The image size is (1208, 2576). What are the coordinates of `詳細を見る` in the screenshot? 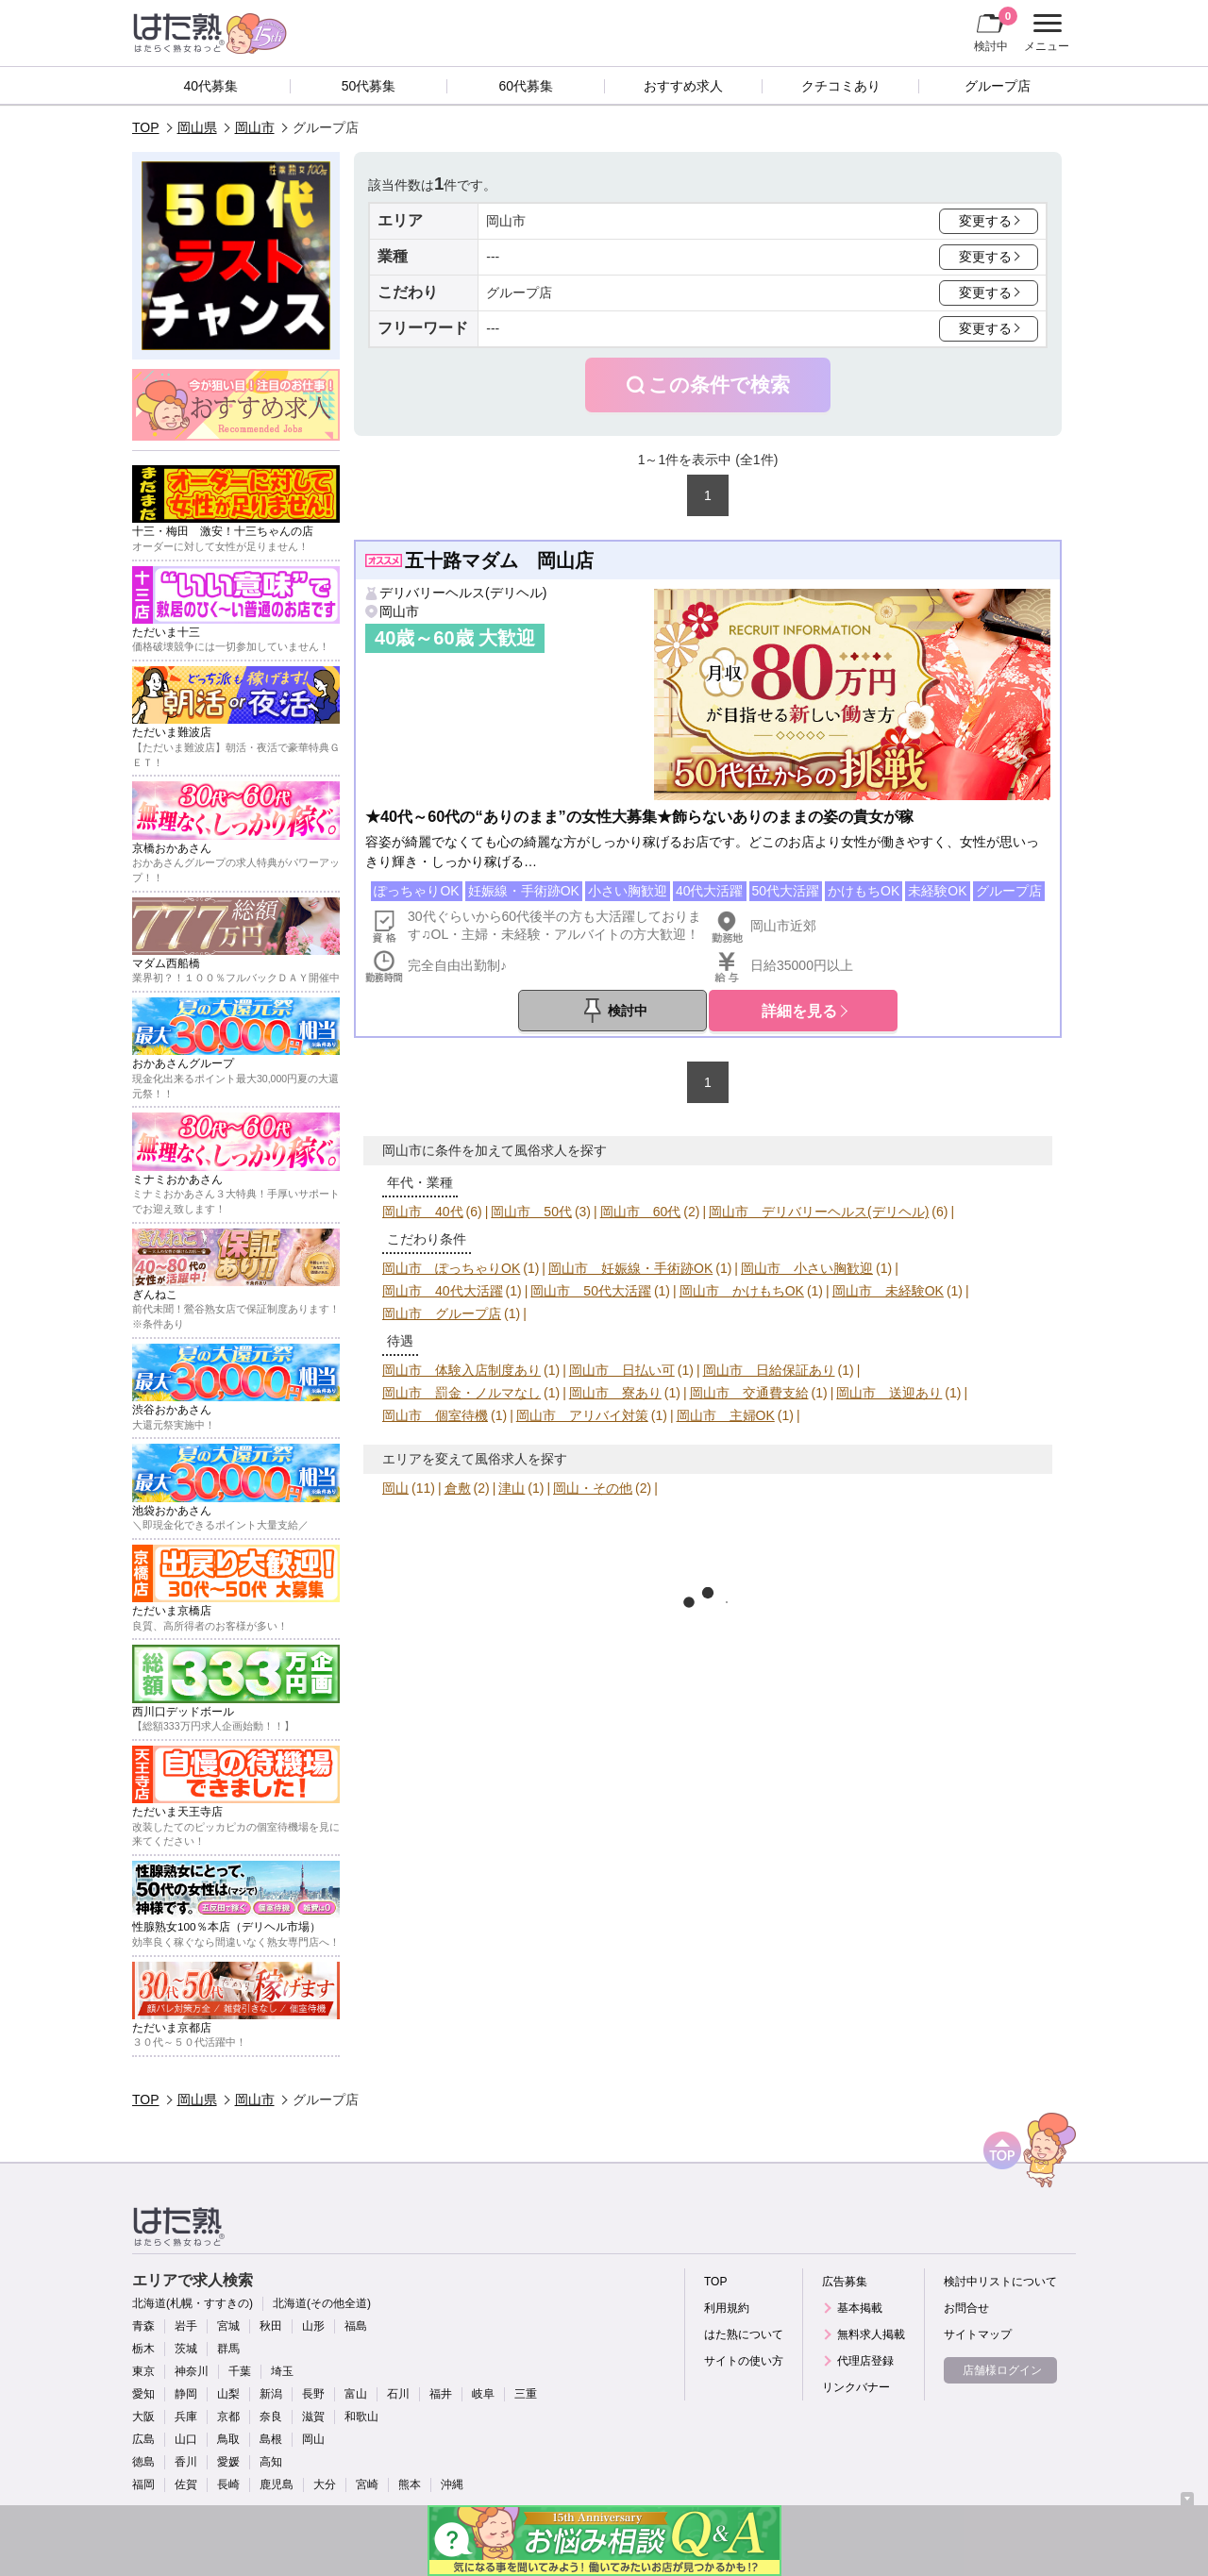 It's located at (799, 1010).